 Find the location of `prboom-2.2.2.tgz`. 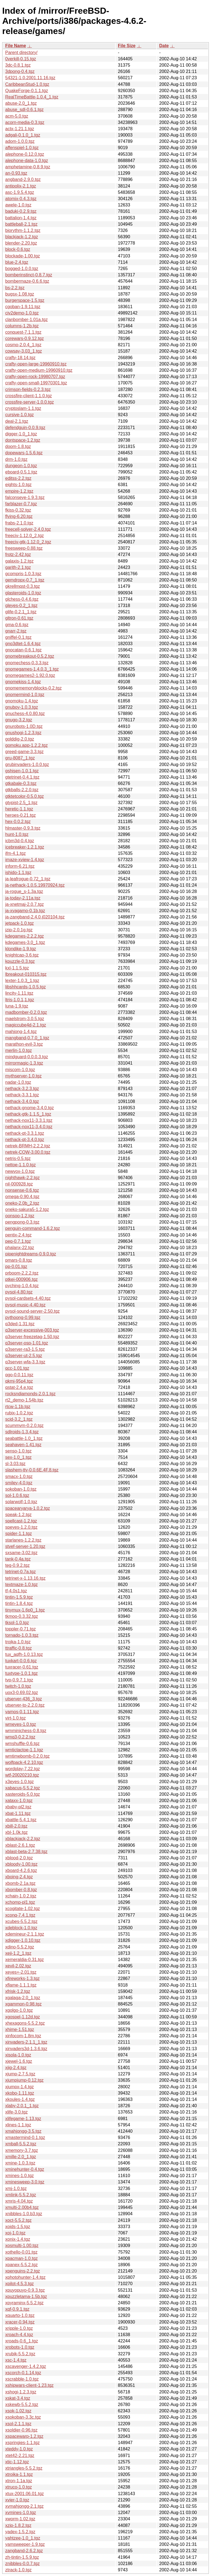

prboom-2.2.2.tgz is located at coordinates (21, 1273).